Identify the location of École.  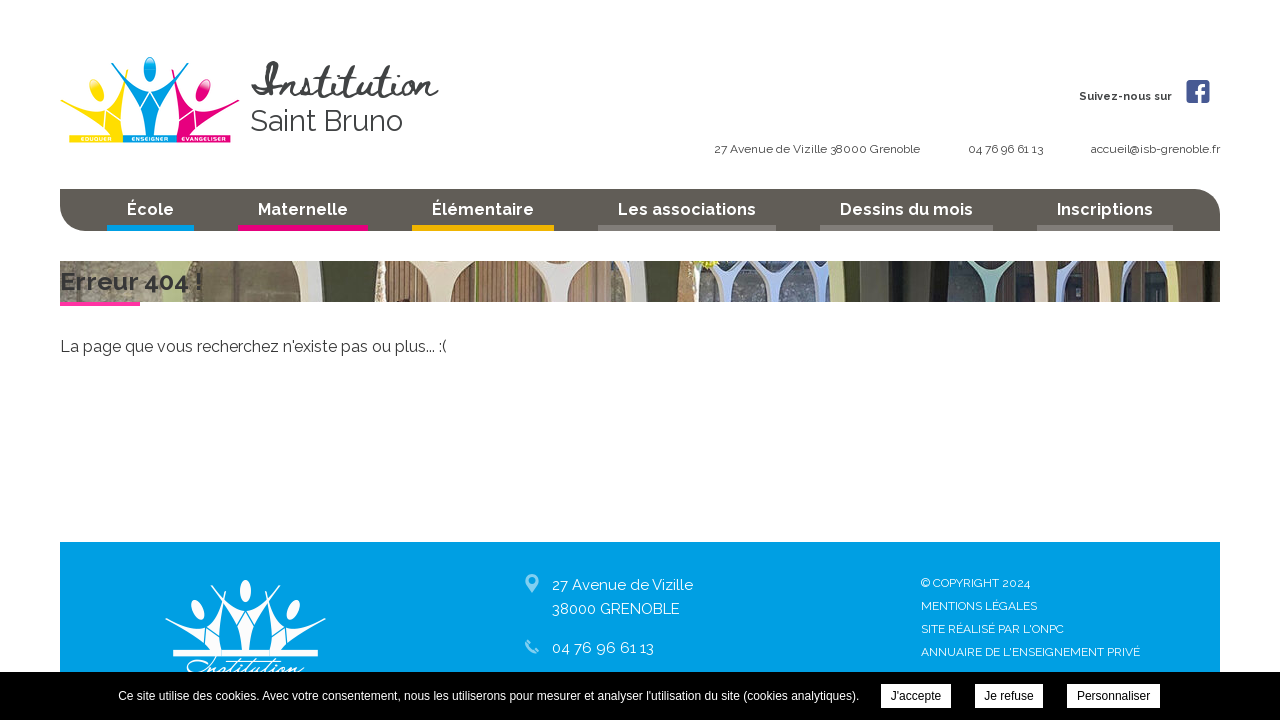
(150, 209).